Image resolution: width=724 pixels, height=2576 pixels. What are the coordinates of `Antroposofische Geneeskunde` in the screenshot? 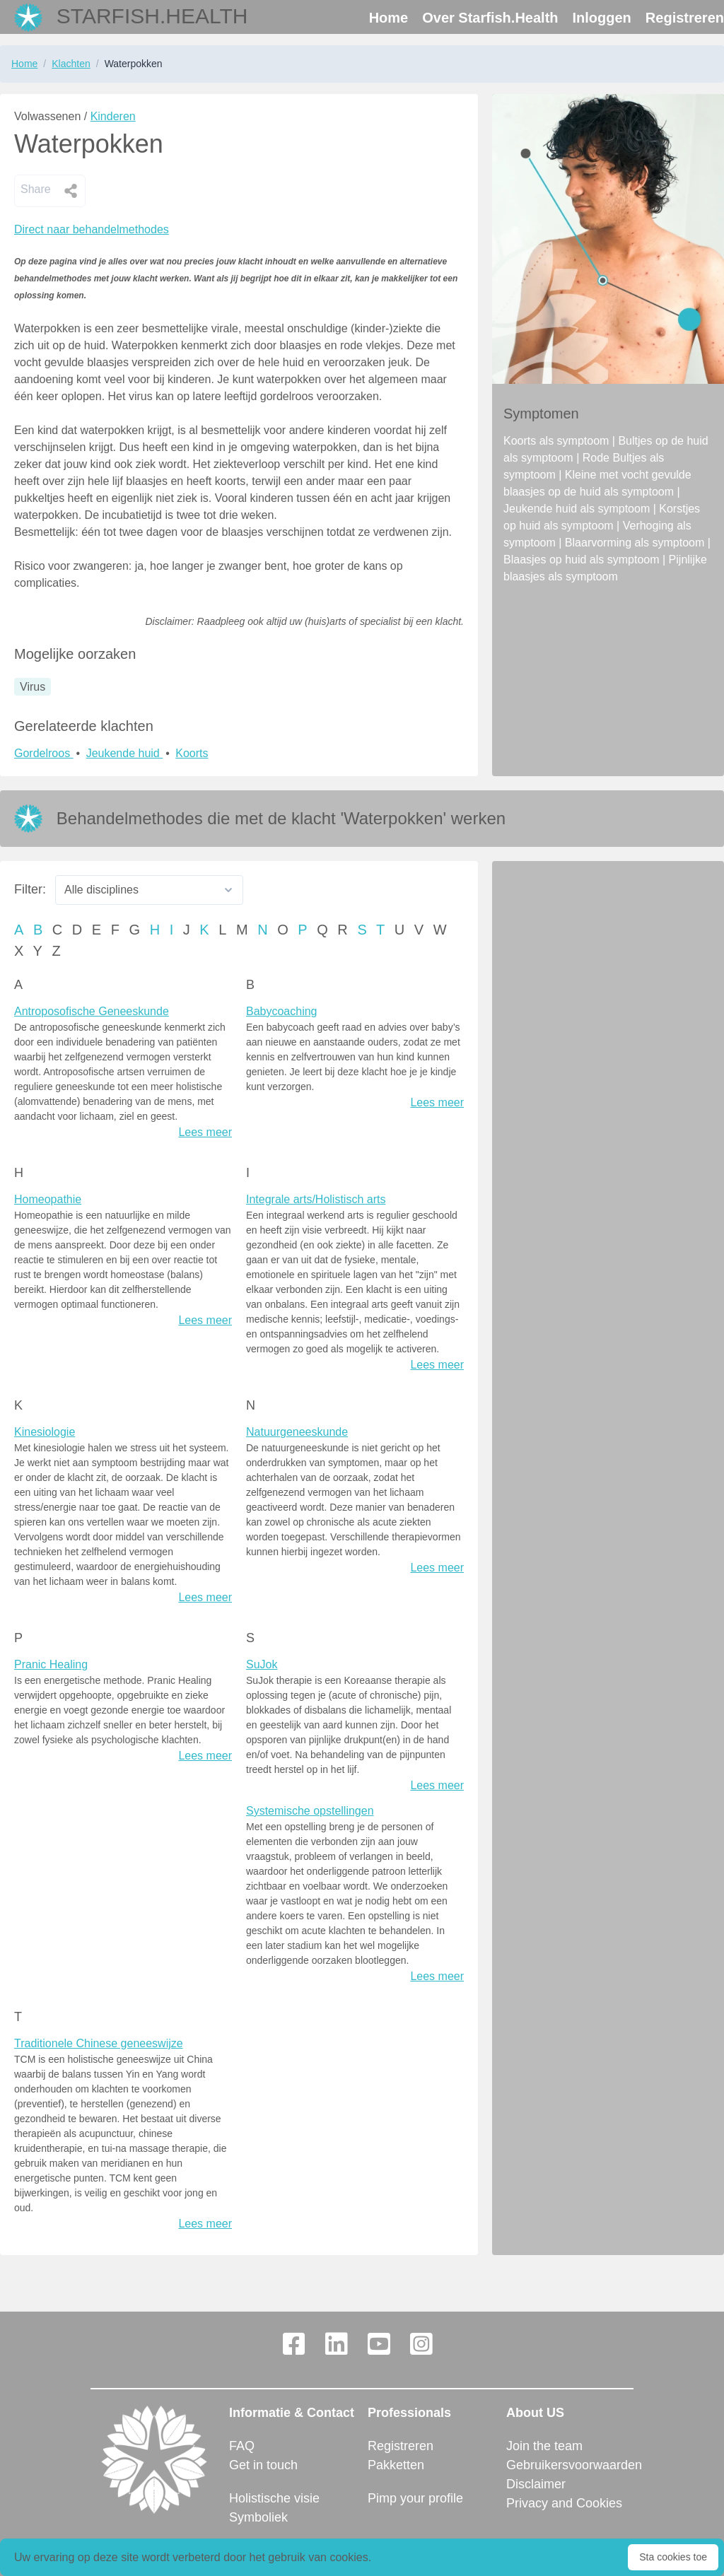 It's located at (91, 1011).